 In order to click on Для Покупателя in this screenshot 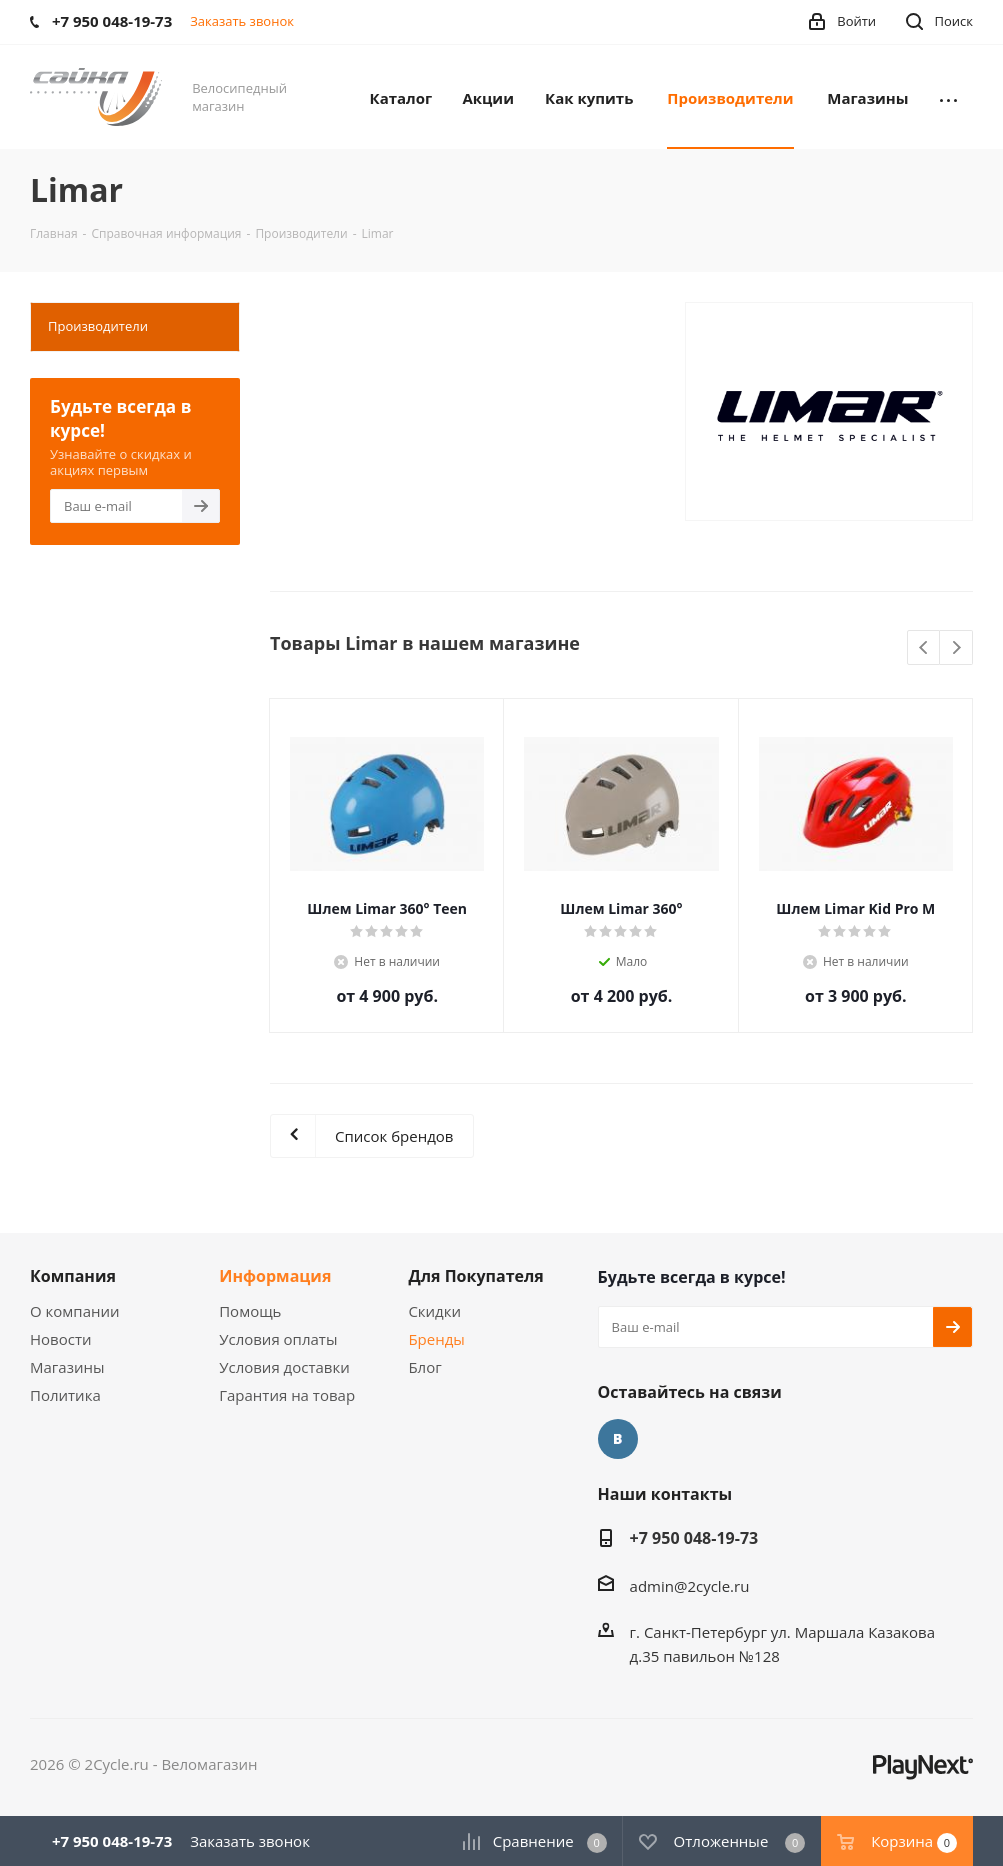, I will do `click(476, 1276)`.